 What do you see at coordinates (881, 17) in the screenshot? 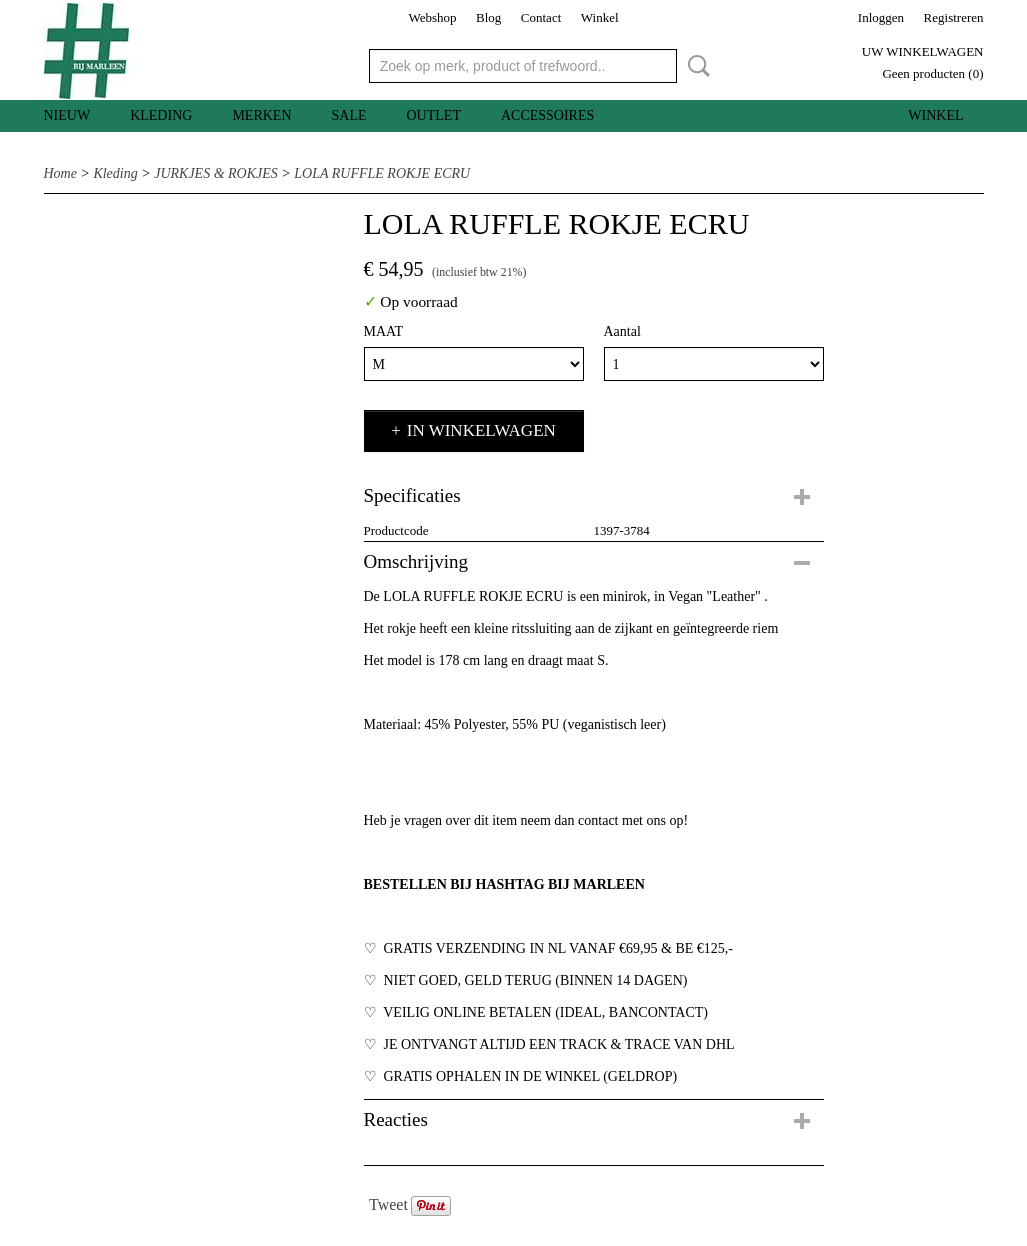
I see `Inloggen` at bounding box center [881, 17].